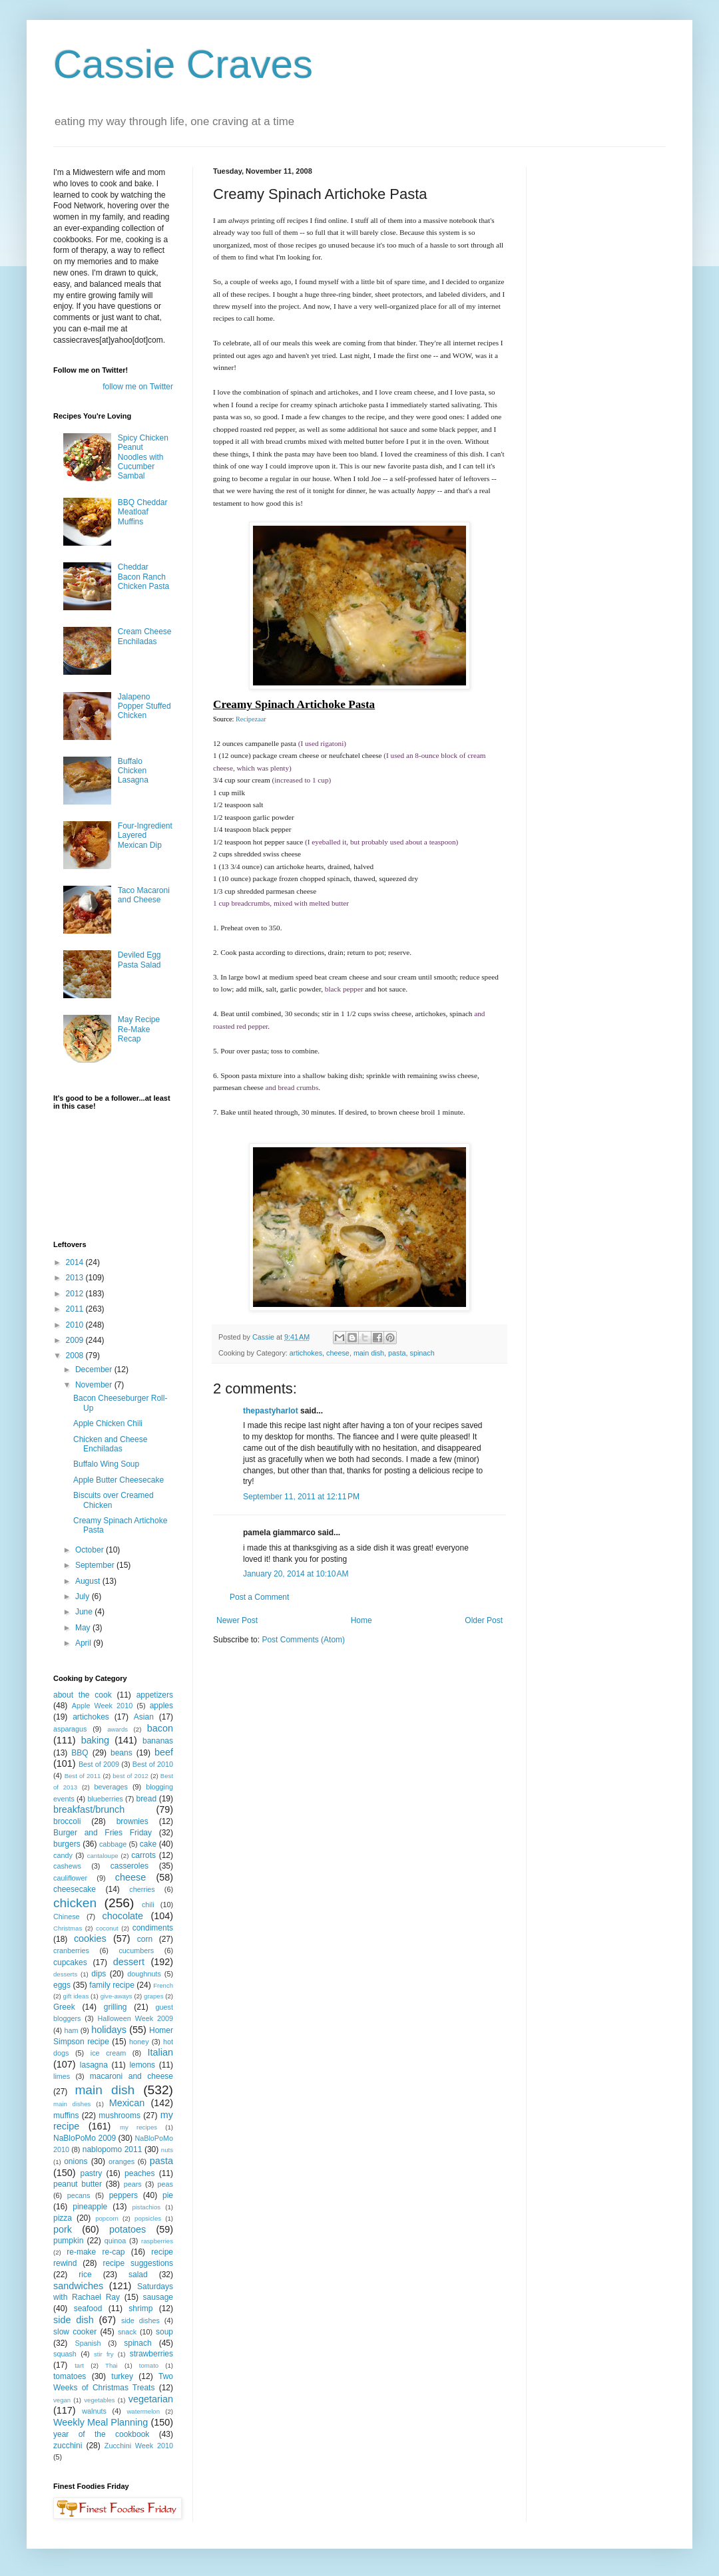 The image size is (719, 2576). I want to click on Thai, so click(111, 2365).